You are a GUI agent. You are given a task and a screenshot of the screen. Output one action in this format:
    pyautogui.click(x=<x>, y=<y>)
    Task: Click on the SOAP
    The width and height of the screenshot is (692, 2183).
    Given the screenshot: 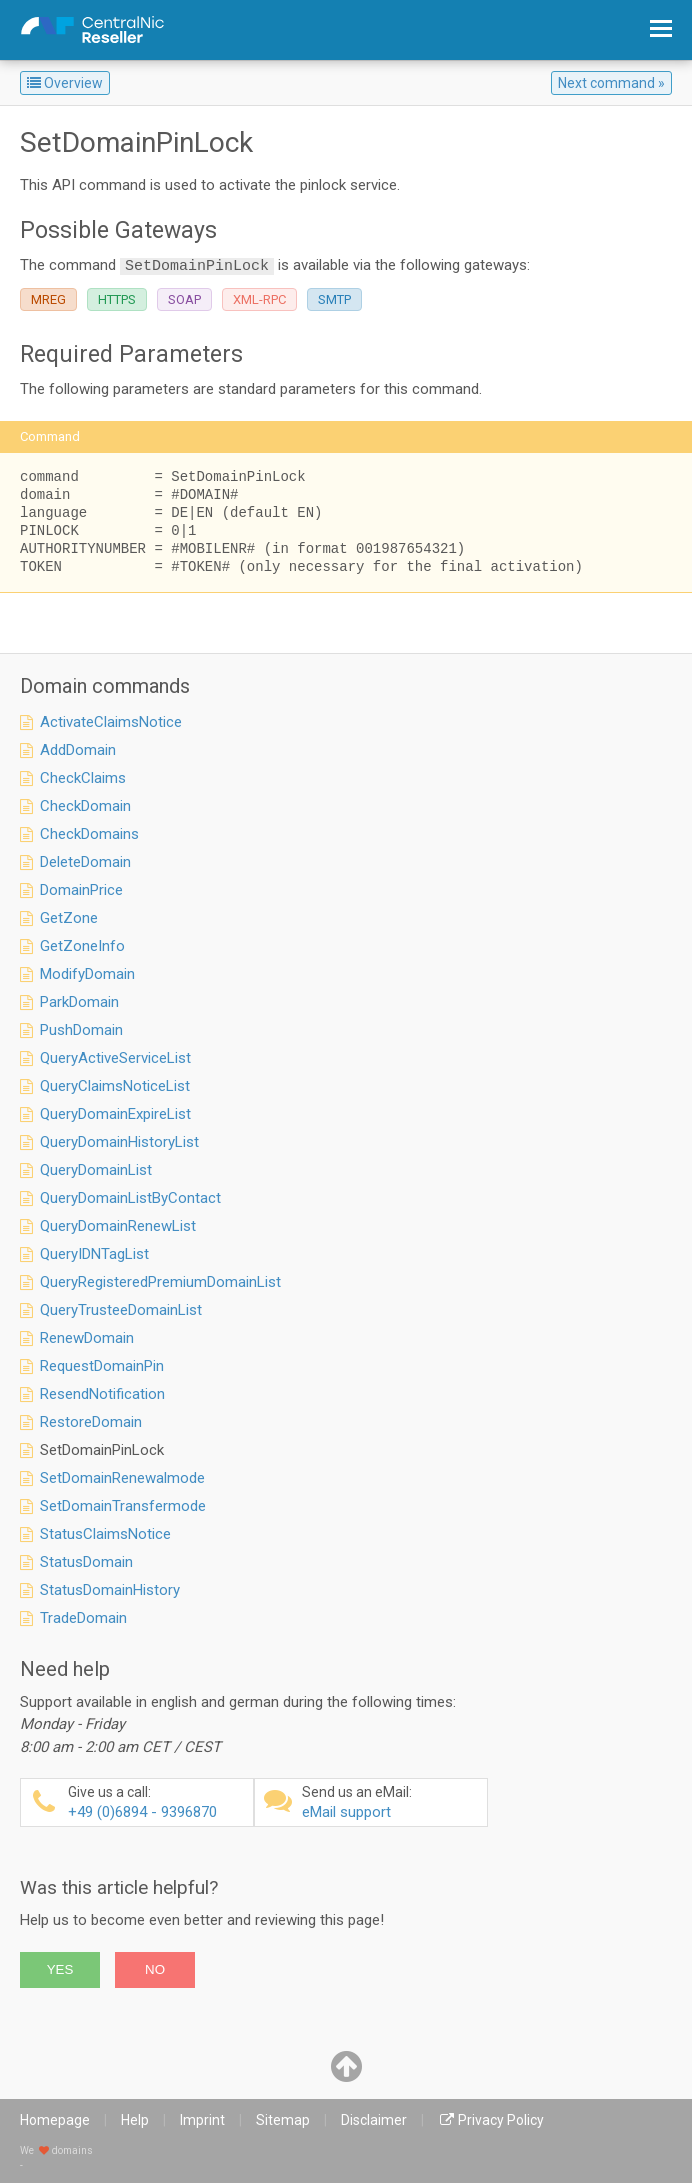 What is the action you would take?
    pyautogui.click(x=184, y=299)
    